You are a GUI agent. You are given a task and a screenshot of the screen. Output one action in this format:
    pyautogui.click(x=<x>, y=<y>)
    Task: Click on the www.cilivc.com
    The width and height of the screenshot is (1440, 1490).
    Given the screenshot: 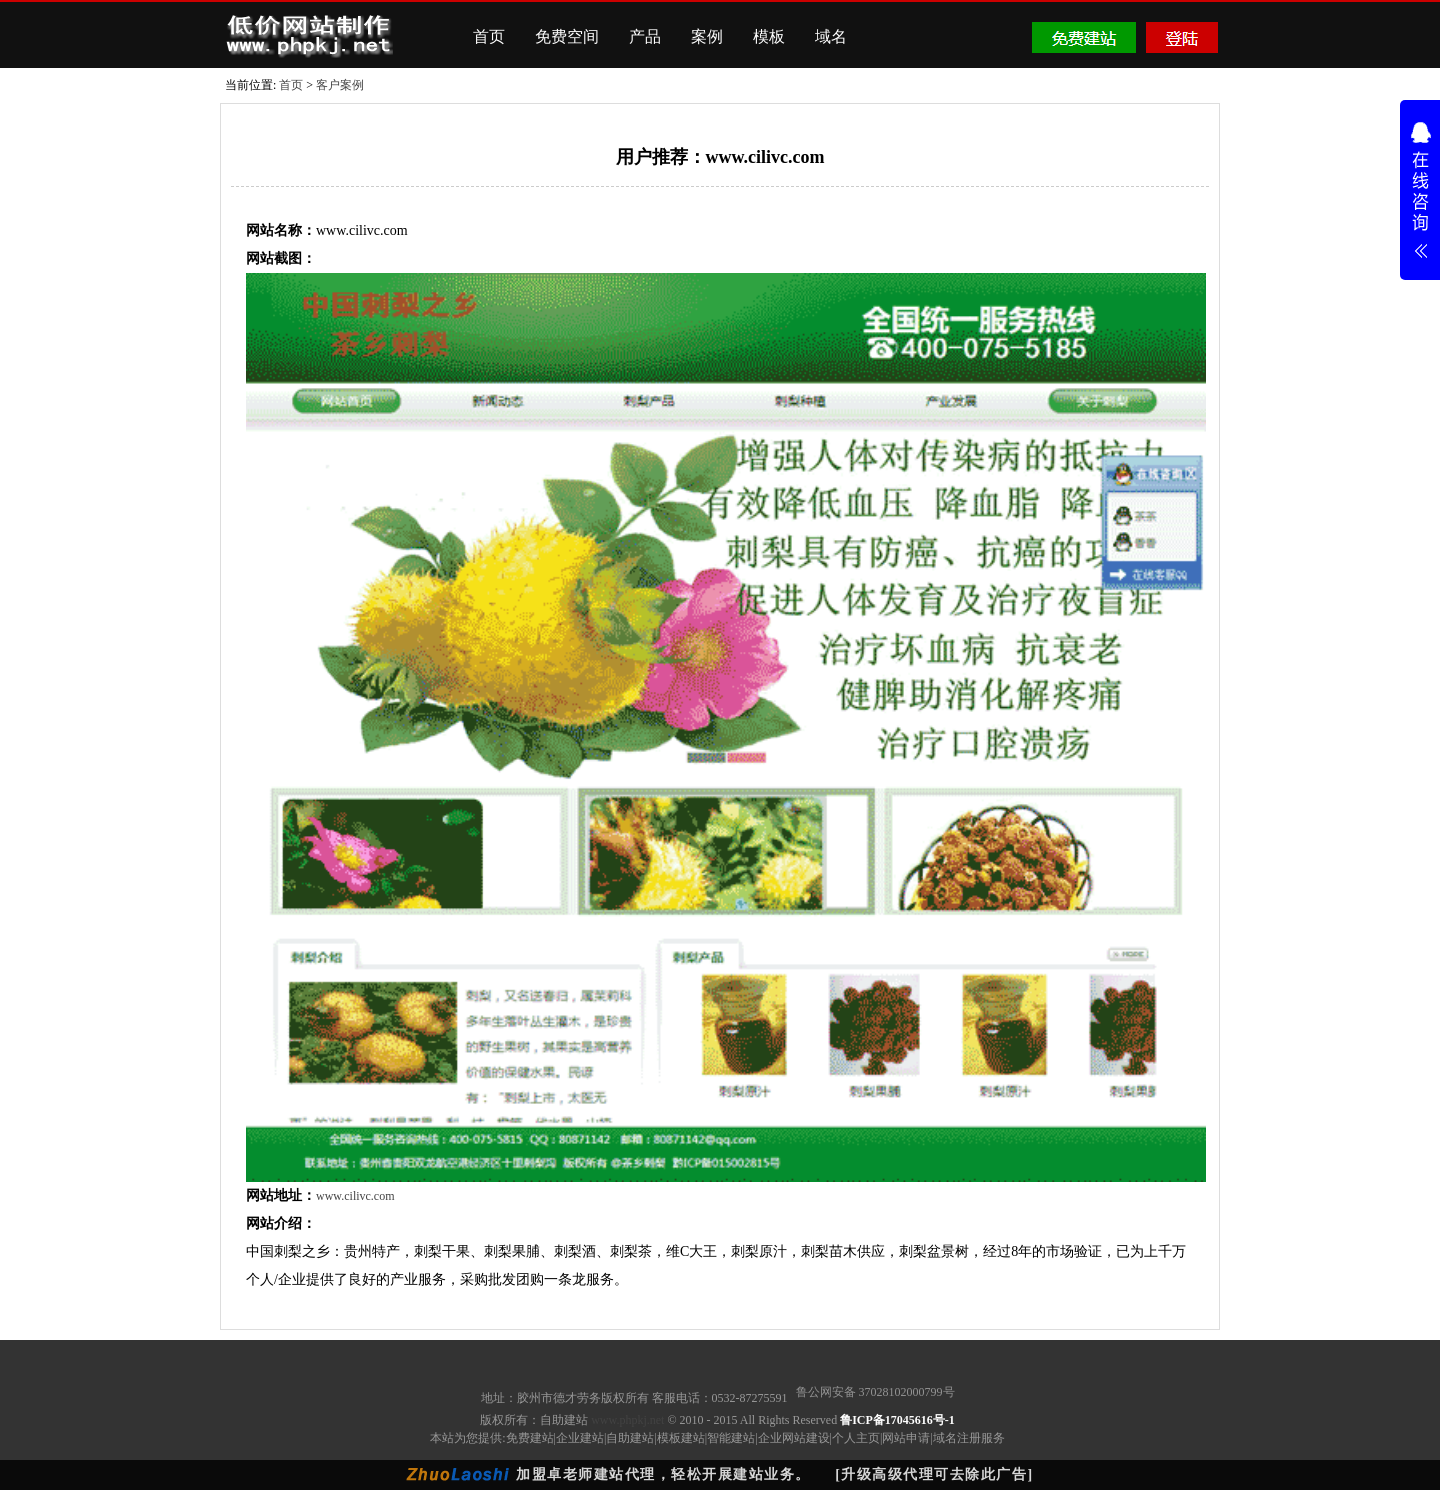 What is the action you would take?
    pyautogui.click(x=355, y=1196)
    